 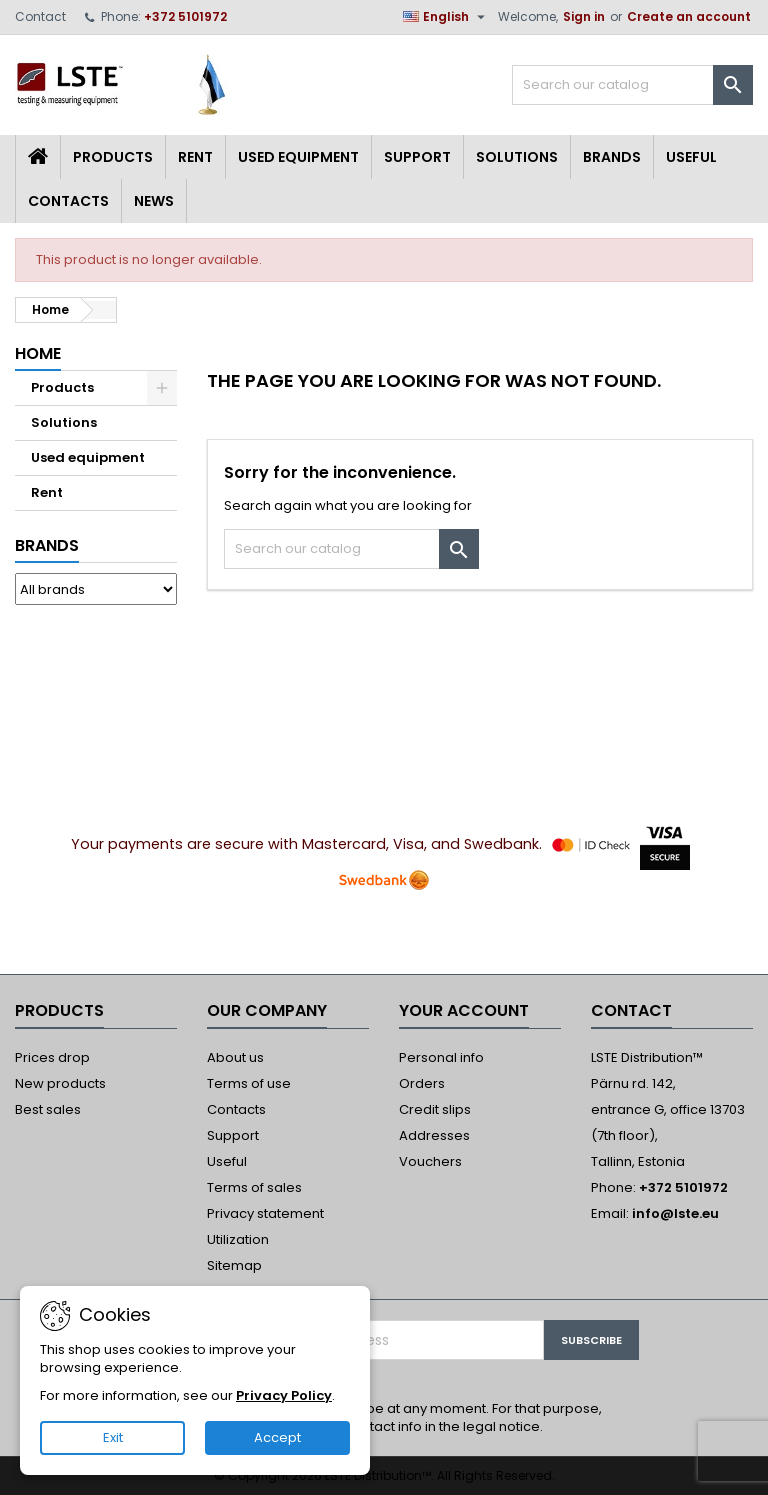 What do you see at coordinates (195, 157) in the screenshot?
I see `Rent` at bounding box center [195, 157].